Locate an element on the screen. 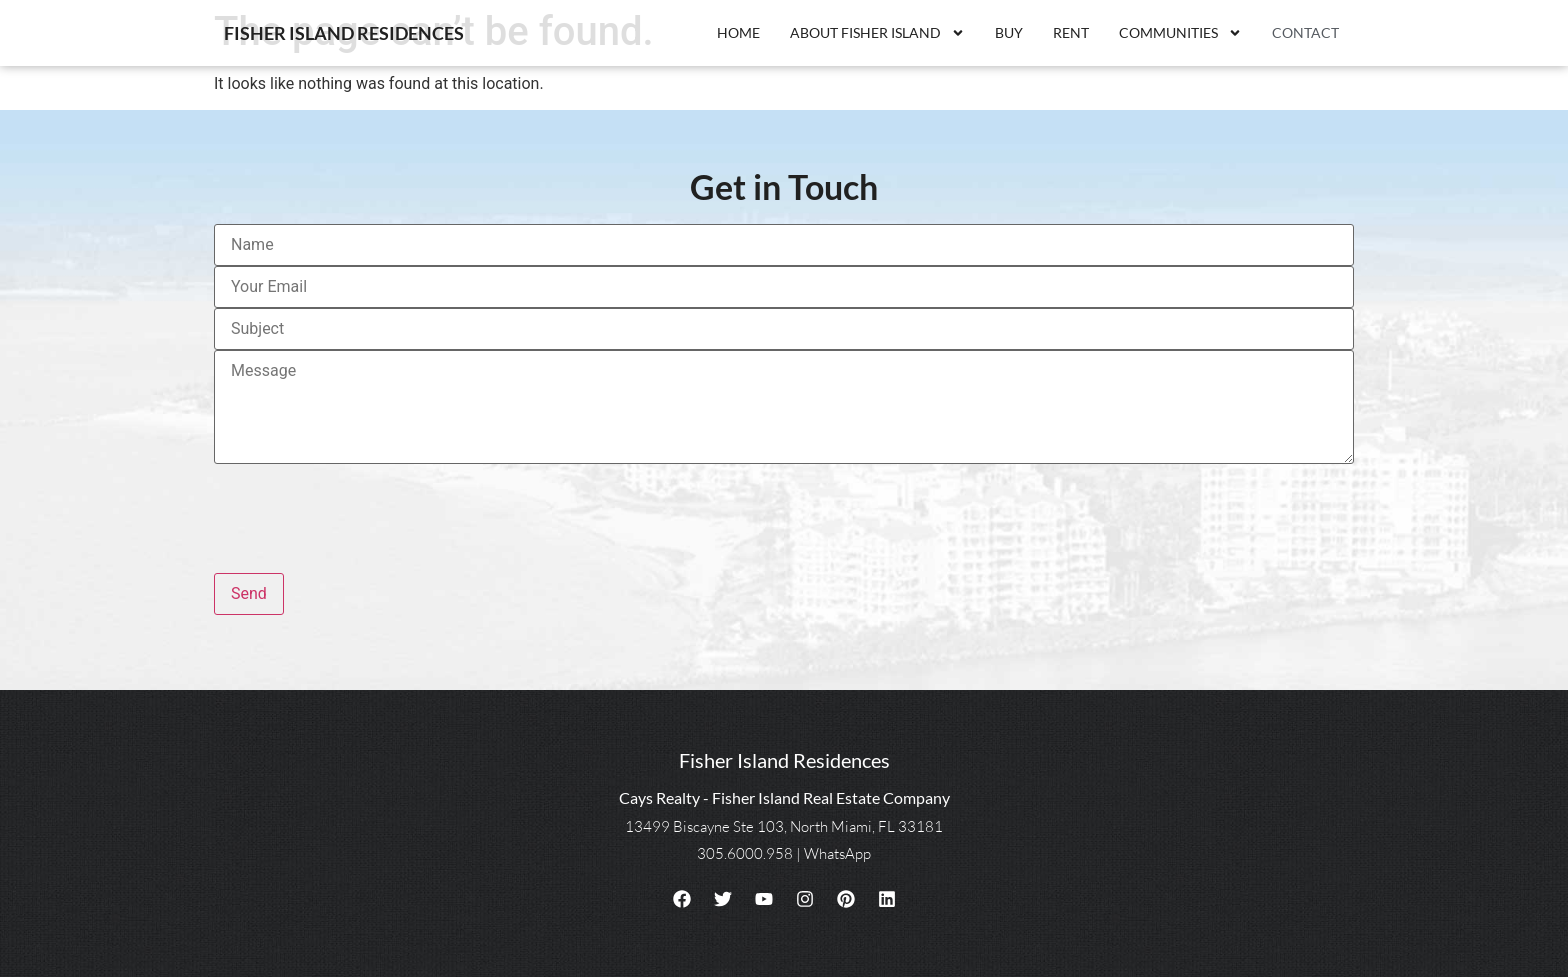 Image resolution: width=1568 pixels, height=977 pixels. Rent is located at coordinates (1071, 32).